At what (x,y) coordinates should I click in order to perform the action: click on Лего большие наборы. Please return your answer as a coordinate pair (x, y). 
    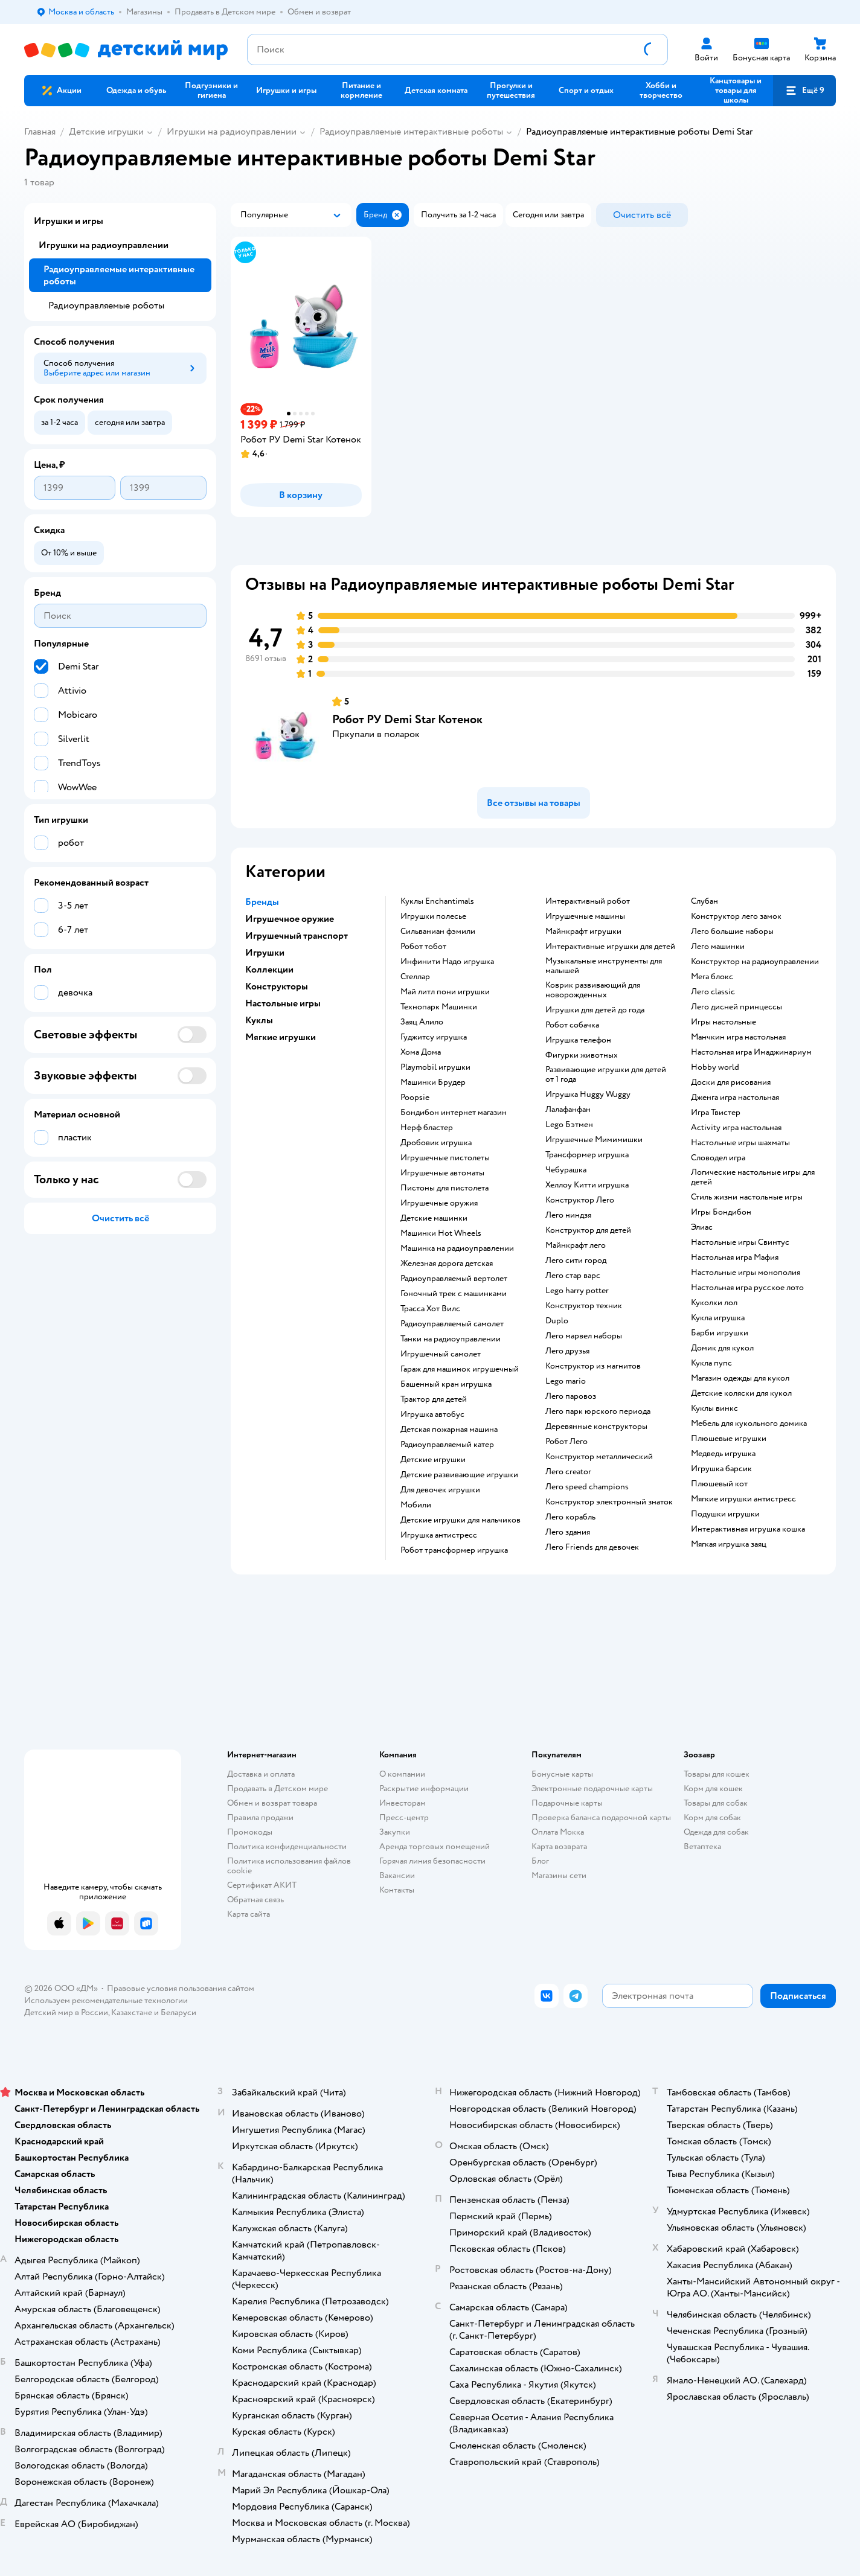
    Looking at the image, I should click on (732, 931).